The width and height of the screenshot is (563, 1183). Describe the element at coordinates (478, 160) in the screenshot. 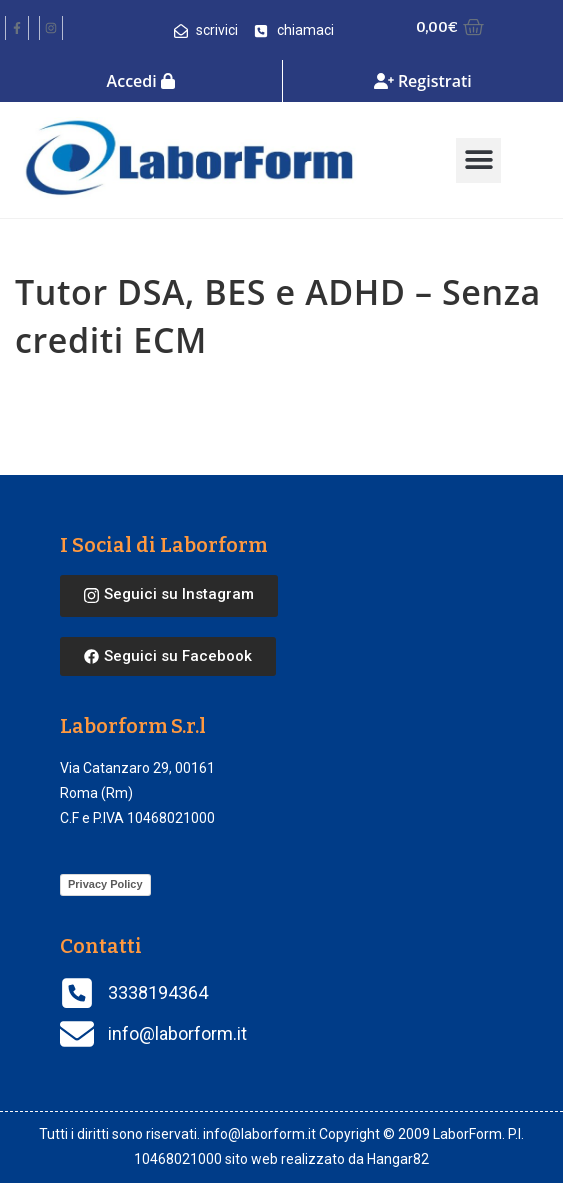

I see `[button]` at that location.